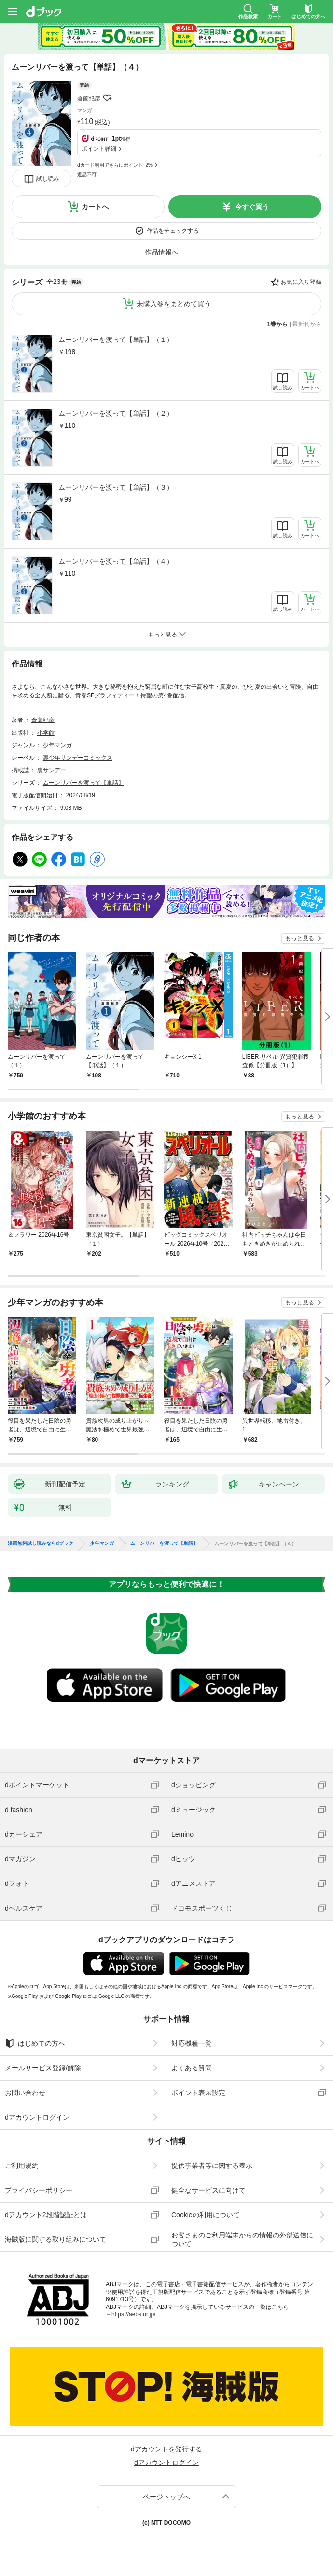 Image resolution: width=333 pixels, height=2576 pixels. Describe the element at coordinates (115, 487) in the screenshot. I see `ムーンリバーを渡って【単話】（３）` at that location.